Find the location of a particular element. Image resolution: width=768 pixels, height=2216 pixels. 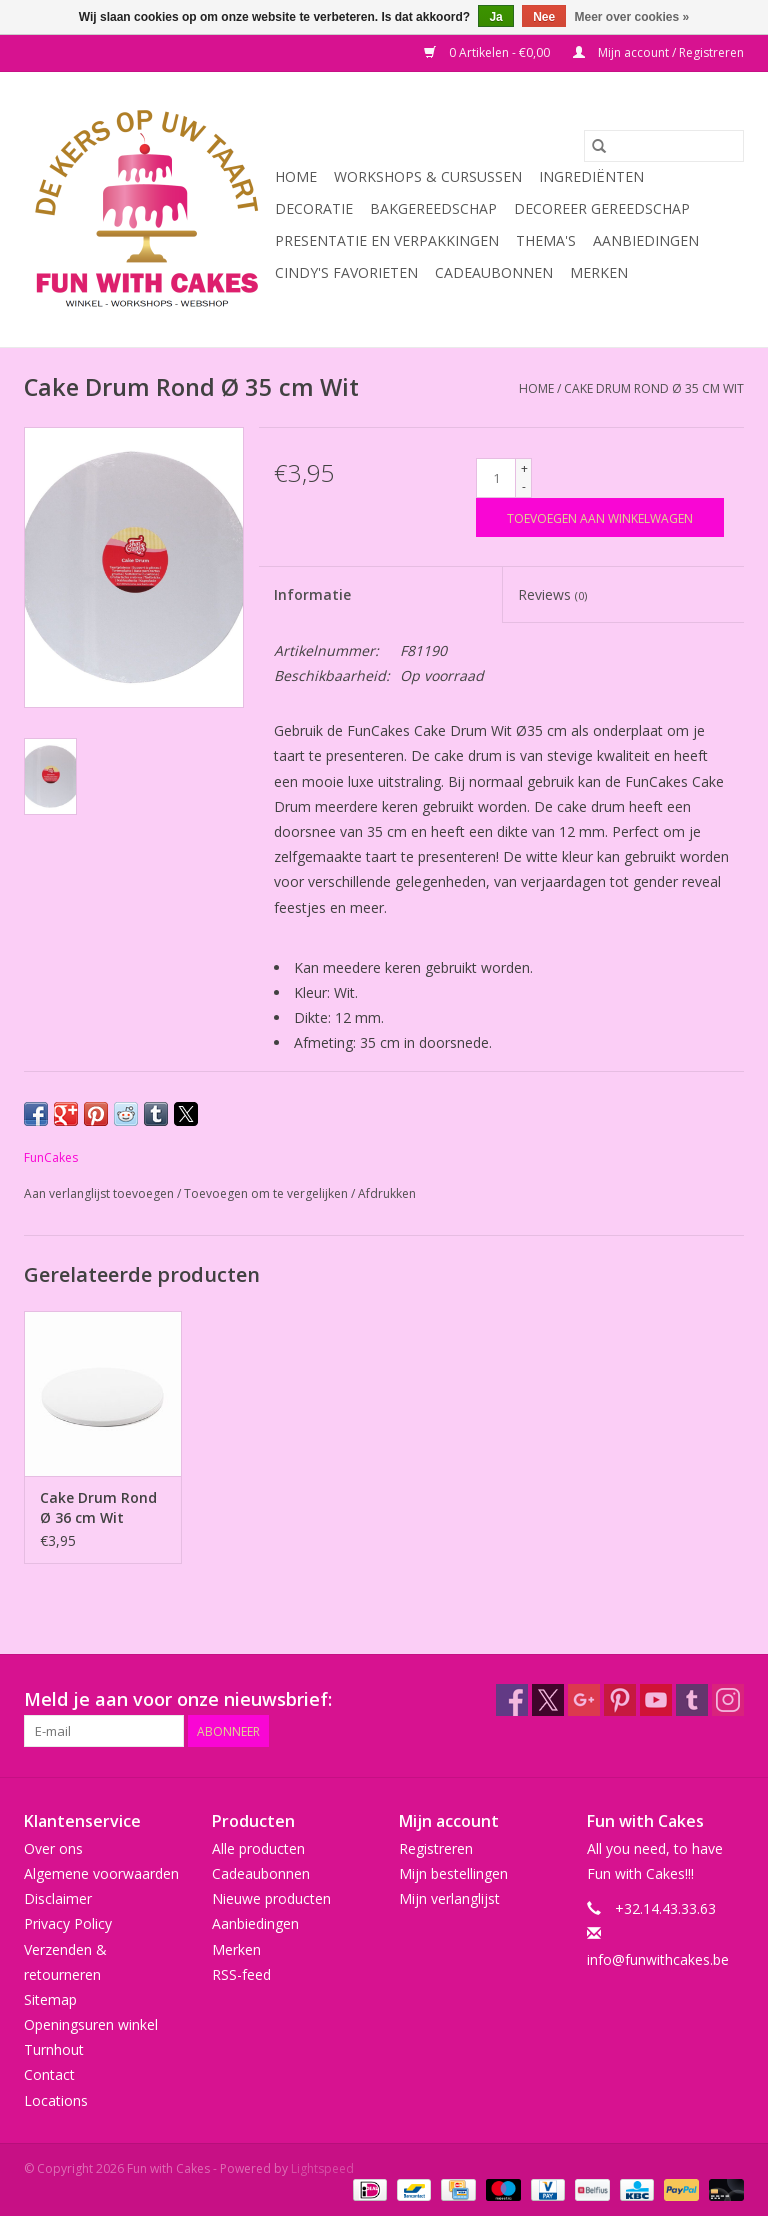

Meer over cookies » is located at coordinates (632, 17).